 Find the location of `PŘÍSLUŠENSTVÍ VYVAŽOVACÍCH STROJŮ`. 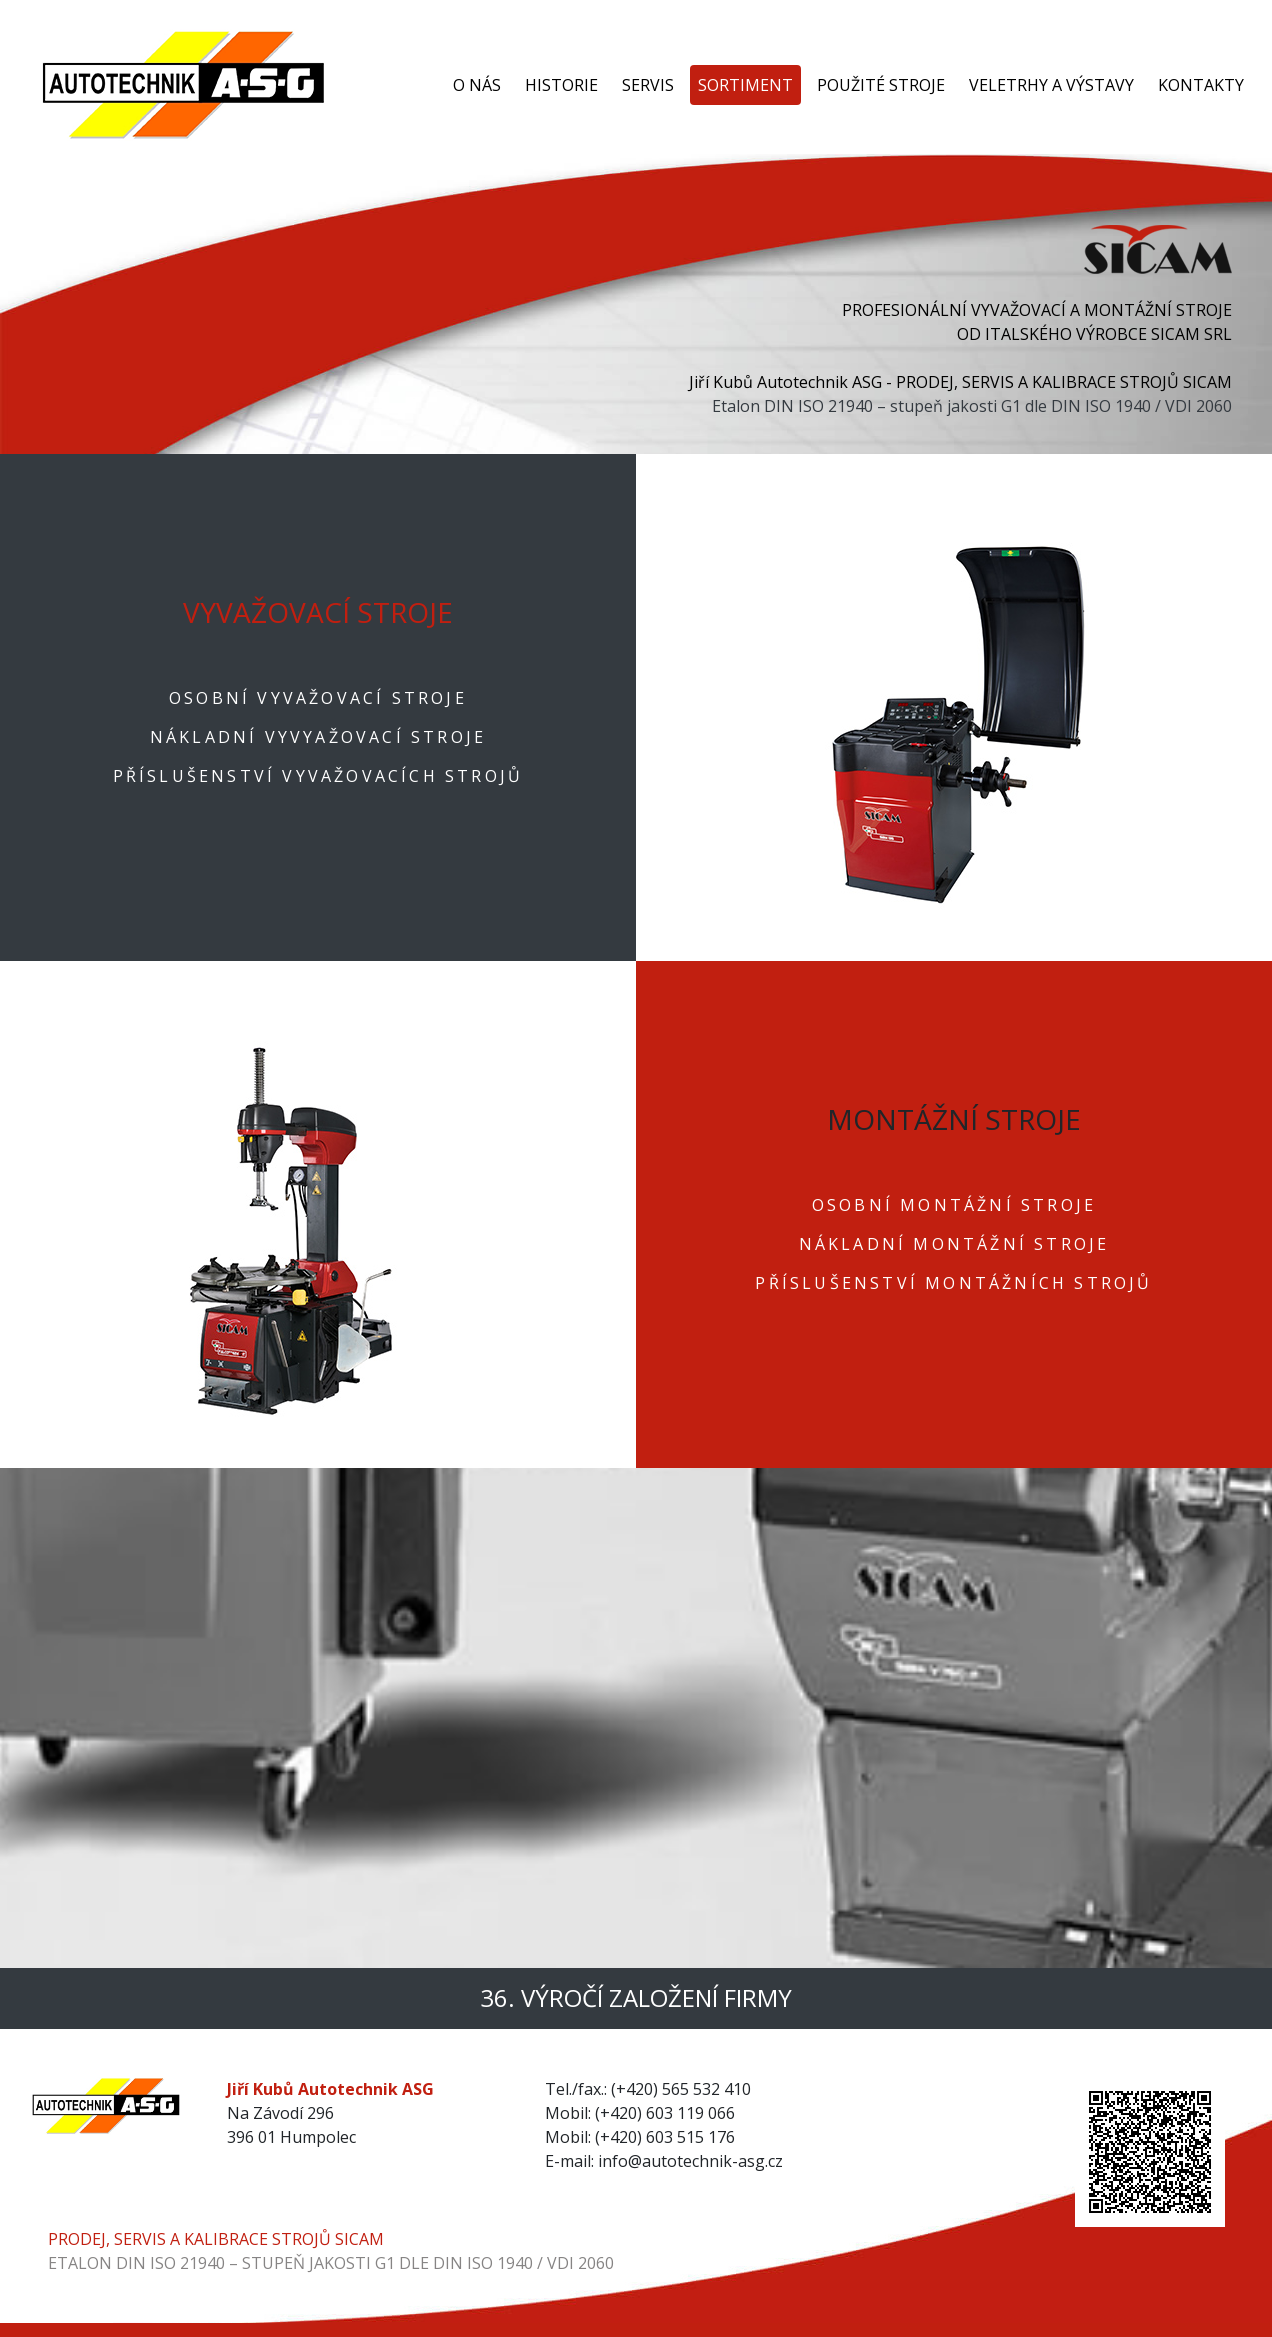

PŘÍSLUŠENSTVÍ VYVAŽOVACÍCH STROJŮ is located at coordinates (318, 776).